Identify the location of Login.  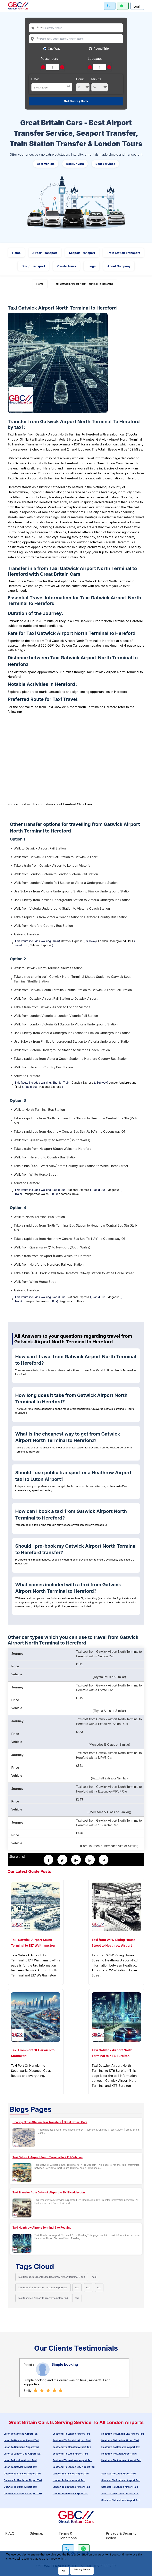
(137, 6).